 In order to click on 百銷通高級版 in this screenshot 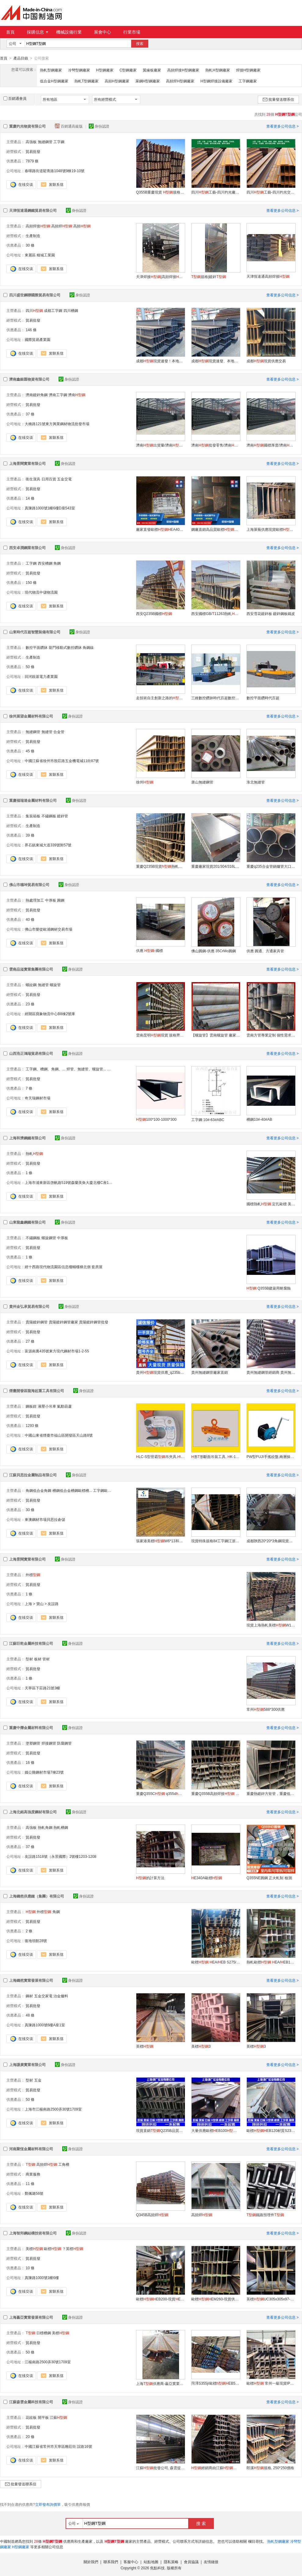, I will do `click(69, 126)`.